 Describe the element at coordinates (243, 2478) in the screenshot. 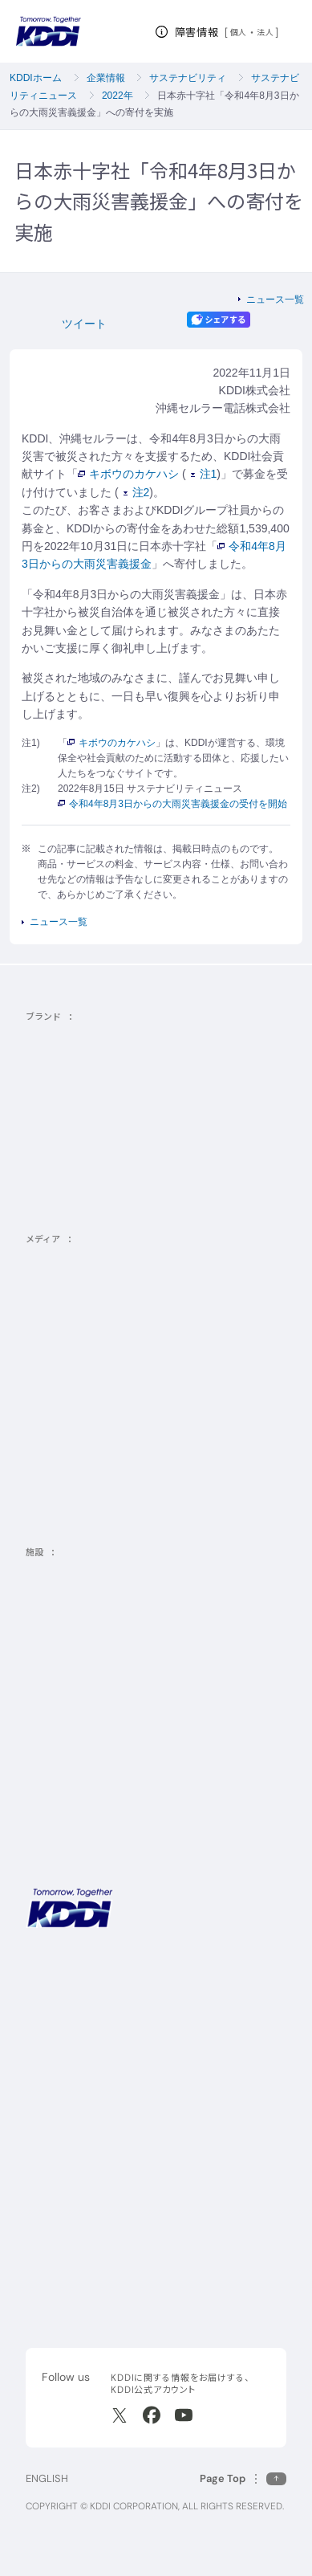

I see `[このページの先頭に戻る]` at that location.